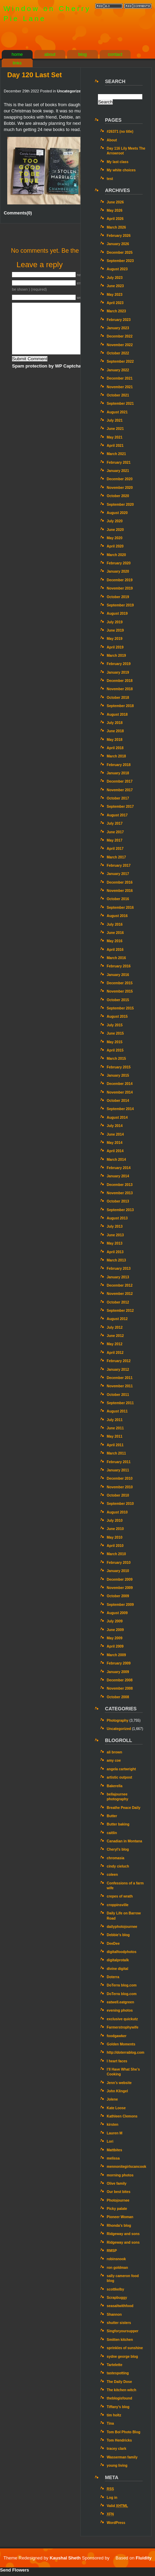 The height and width of the screenshot is (2576, 155). Describe the element at coordinates (119, 1168) in the screenshot. I see `February 2014` at that location.